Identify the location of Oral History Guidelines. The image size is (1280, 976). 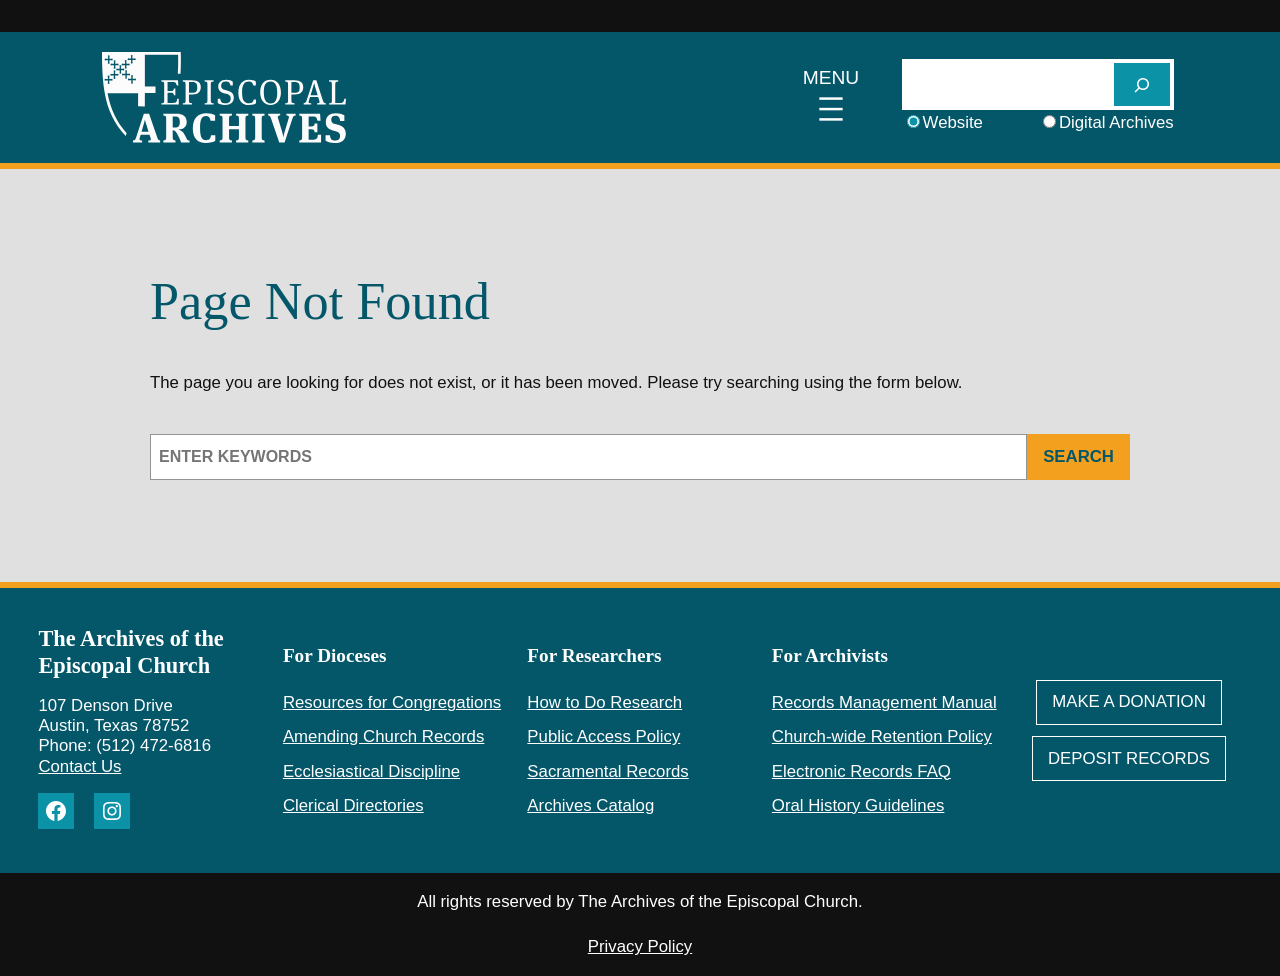
(858, 805).